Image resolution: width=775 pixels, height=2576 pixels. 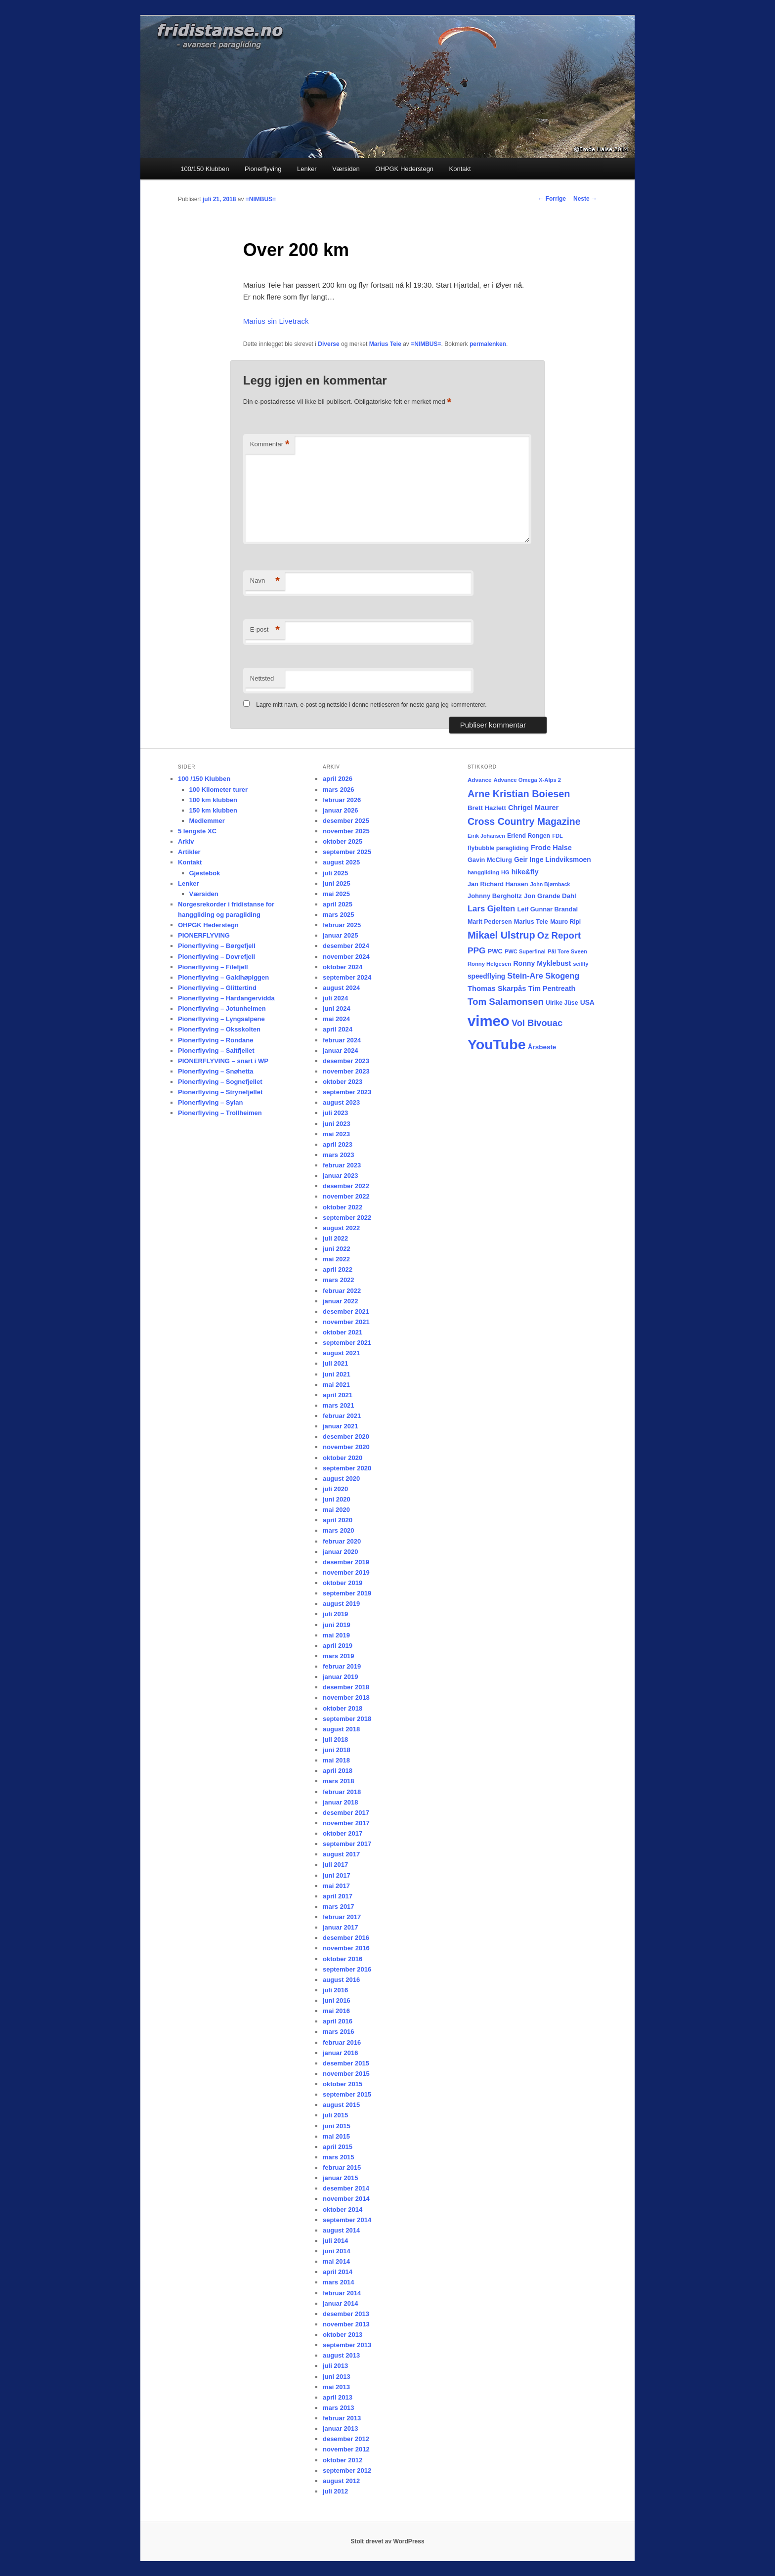 I want to click on april 2015, so click(x=337, y=2146).